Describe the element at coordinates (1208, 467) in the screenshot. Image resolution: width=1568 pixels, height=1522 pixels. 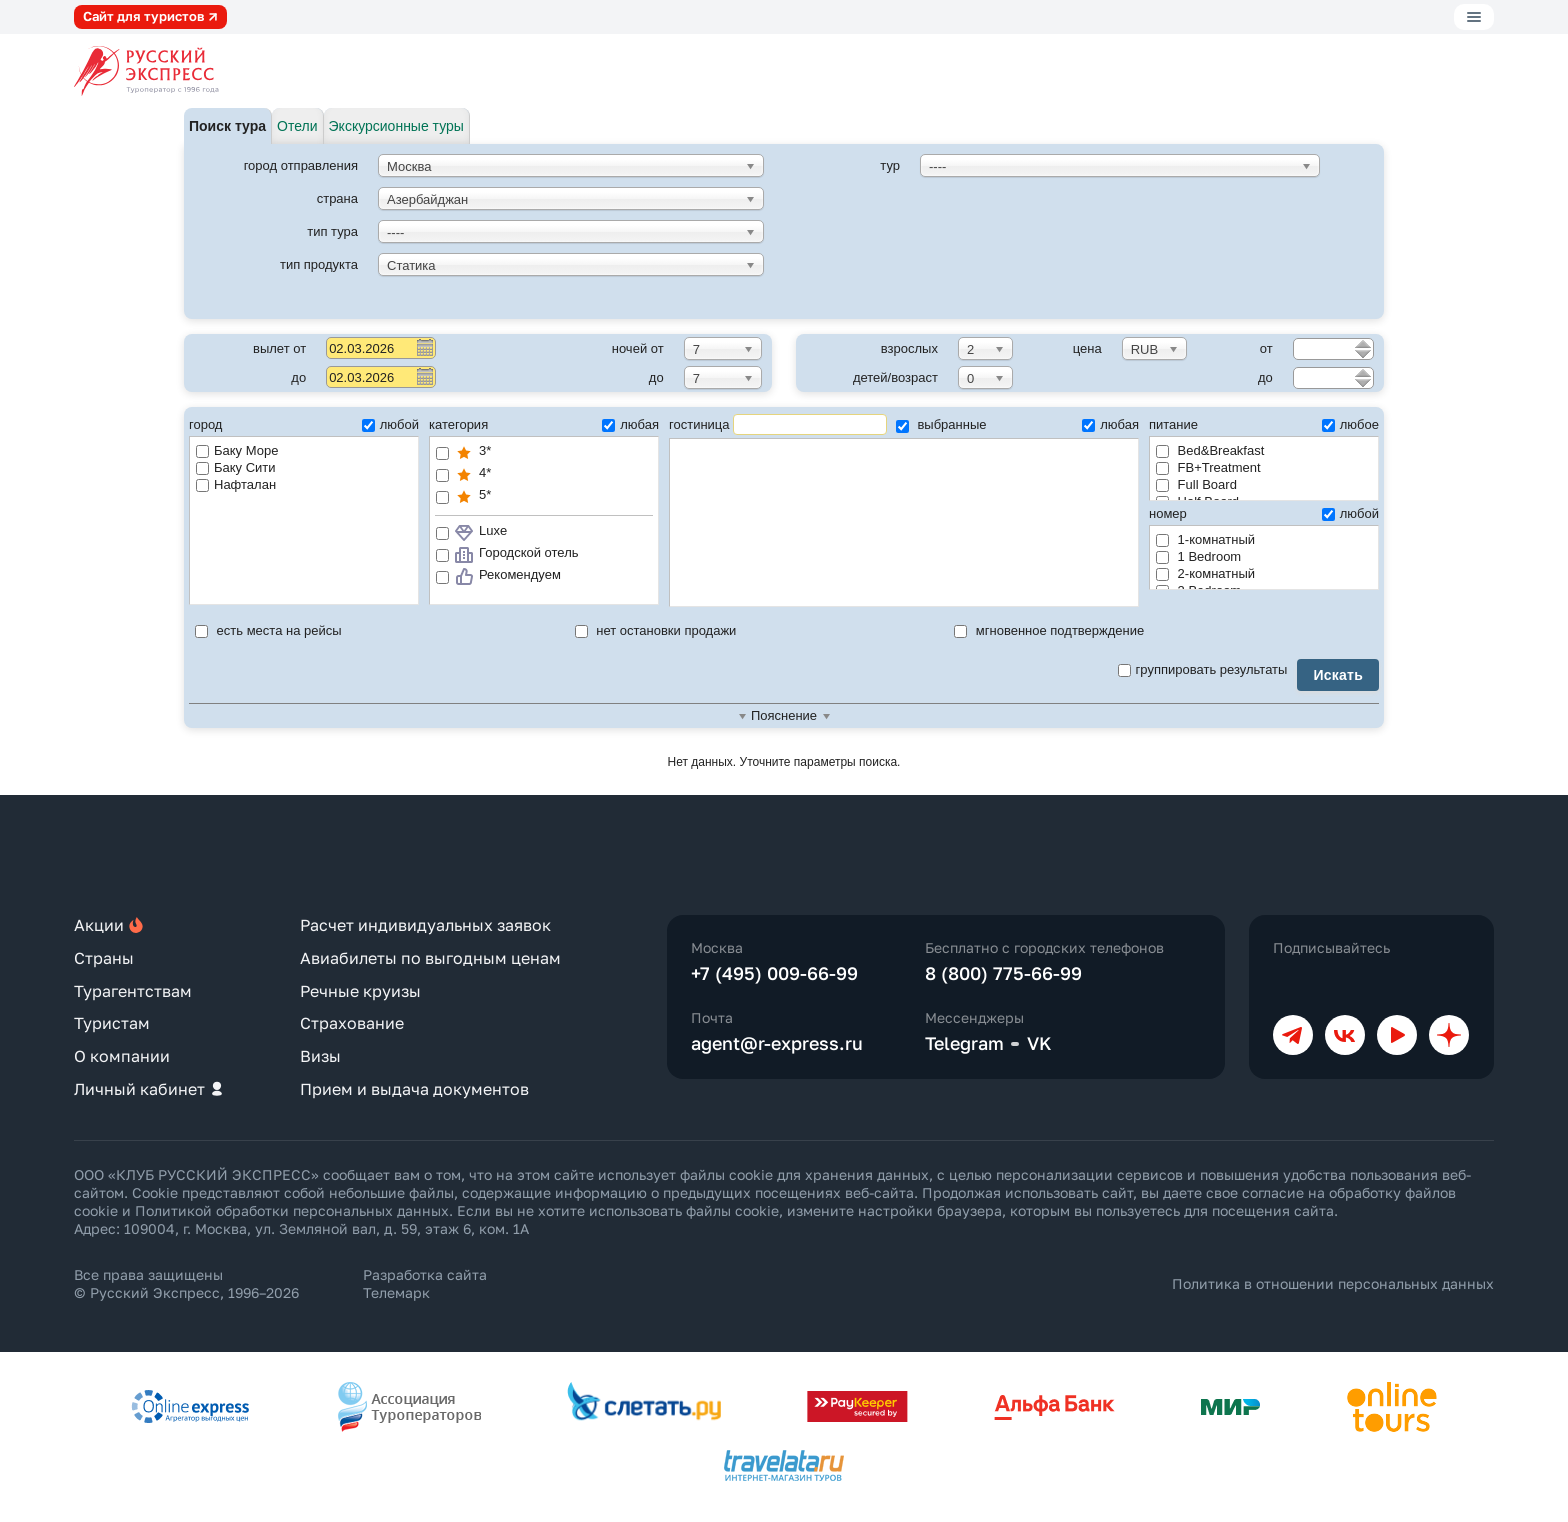
I see `FB+Treatment` at that location.